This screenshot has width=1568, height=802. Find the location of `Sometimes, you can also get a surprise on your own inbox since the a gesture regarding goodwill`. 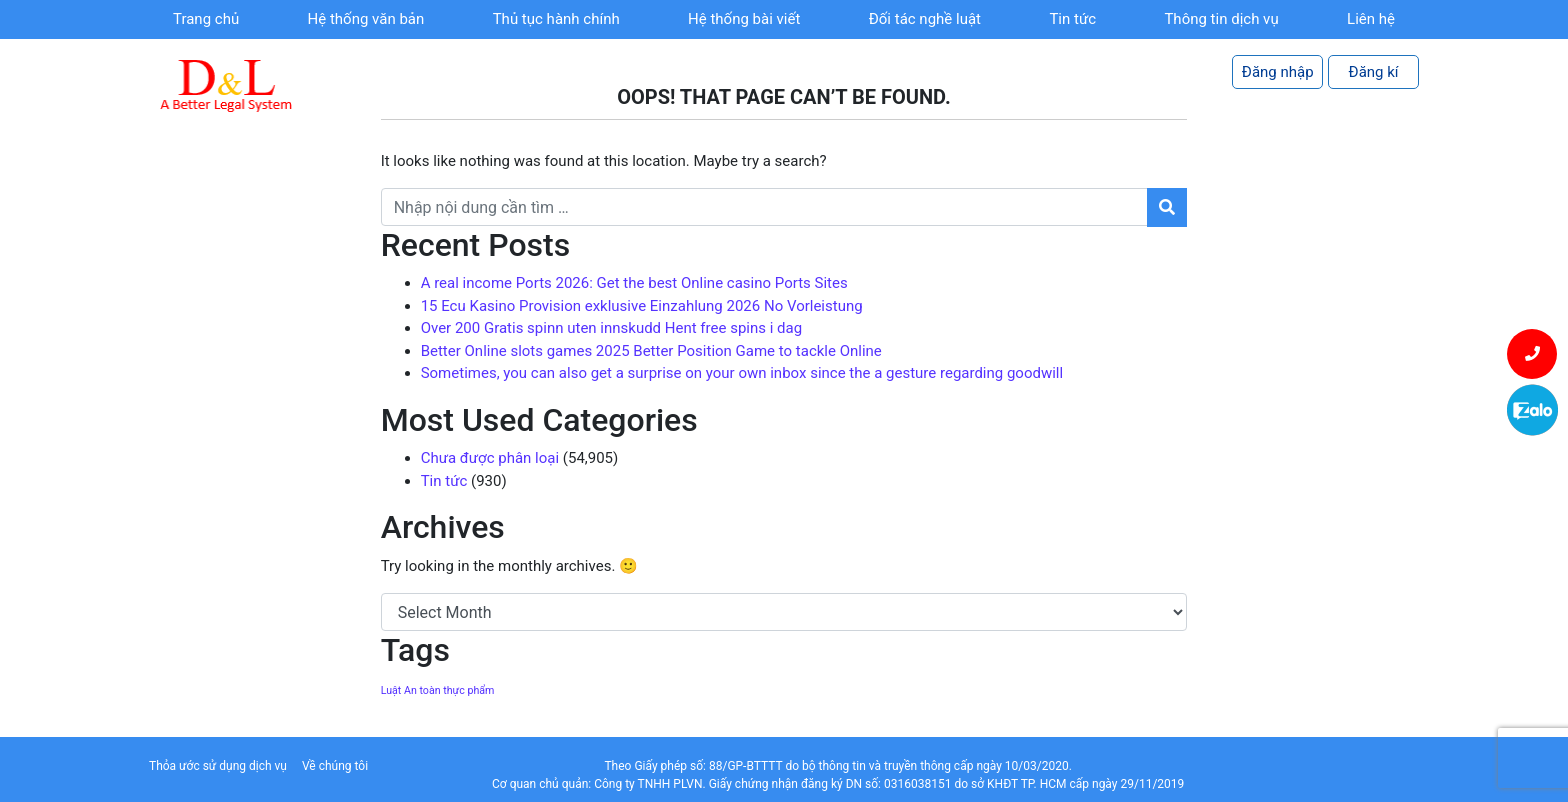

Sometimes, you can also get a surprise on your own inbox since the a gesture regarding goodwill is located at coordinates (742, 373).